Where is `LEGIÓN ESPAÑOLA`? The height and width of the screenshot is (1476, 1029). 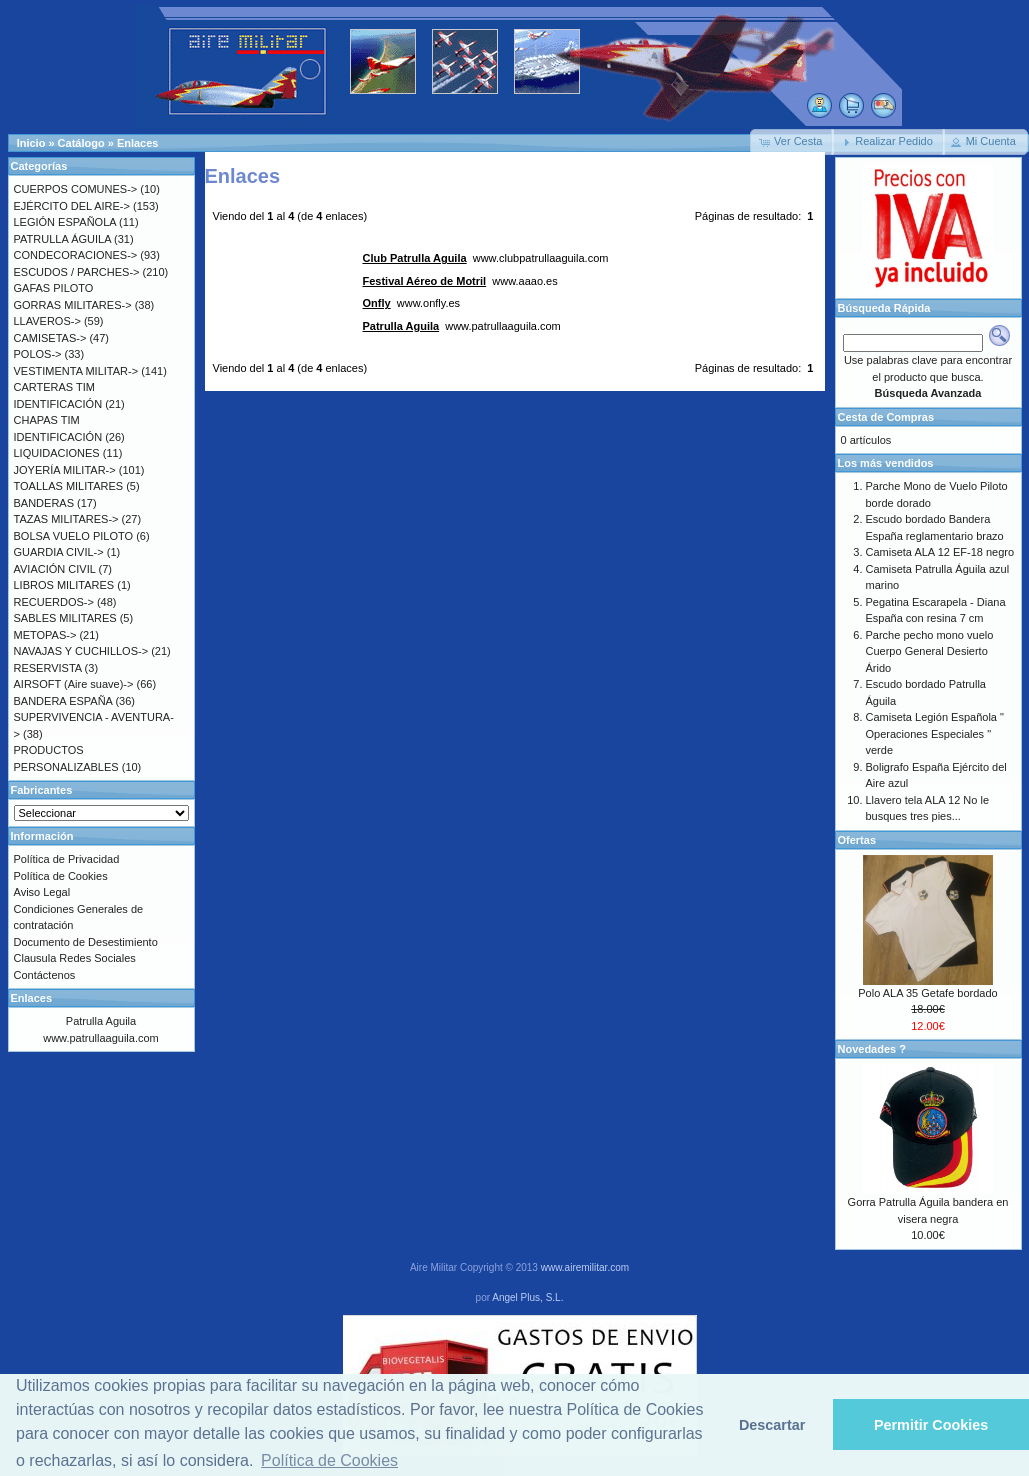 LEGIÓN ESPAÑOLA is located at coordinates (65, 222).